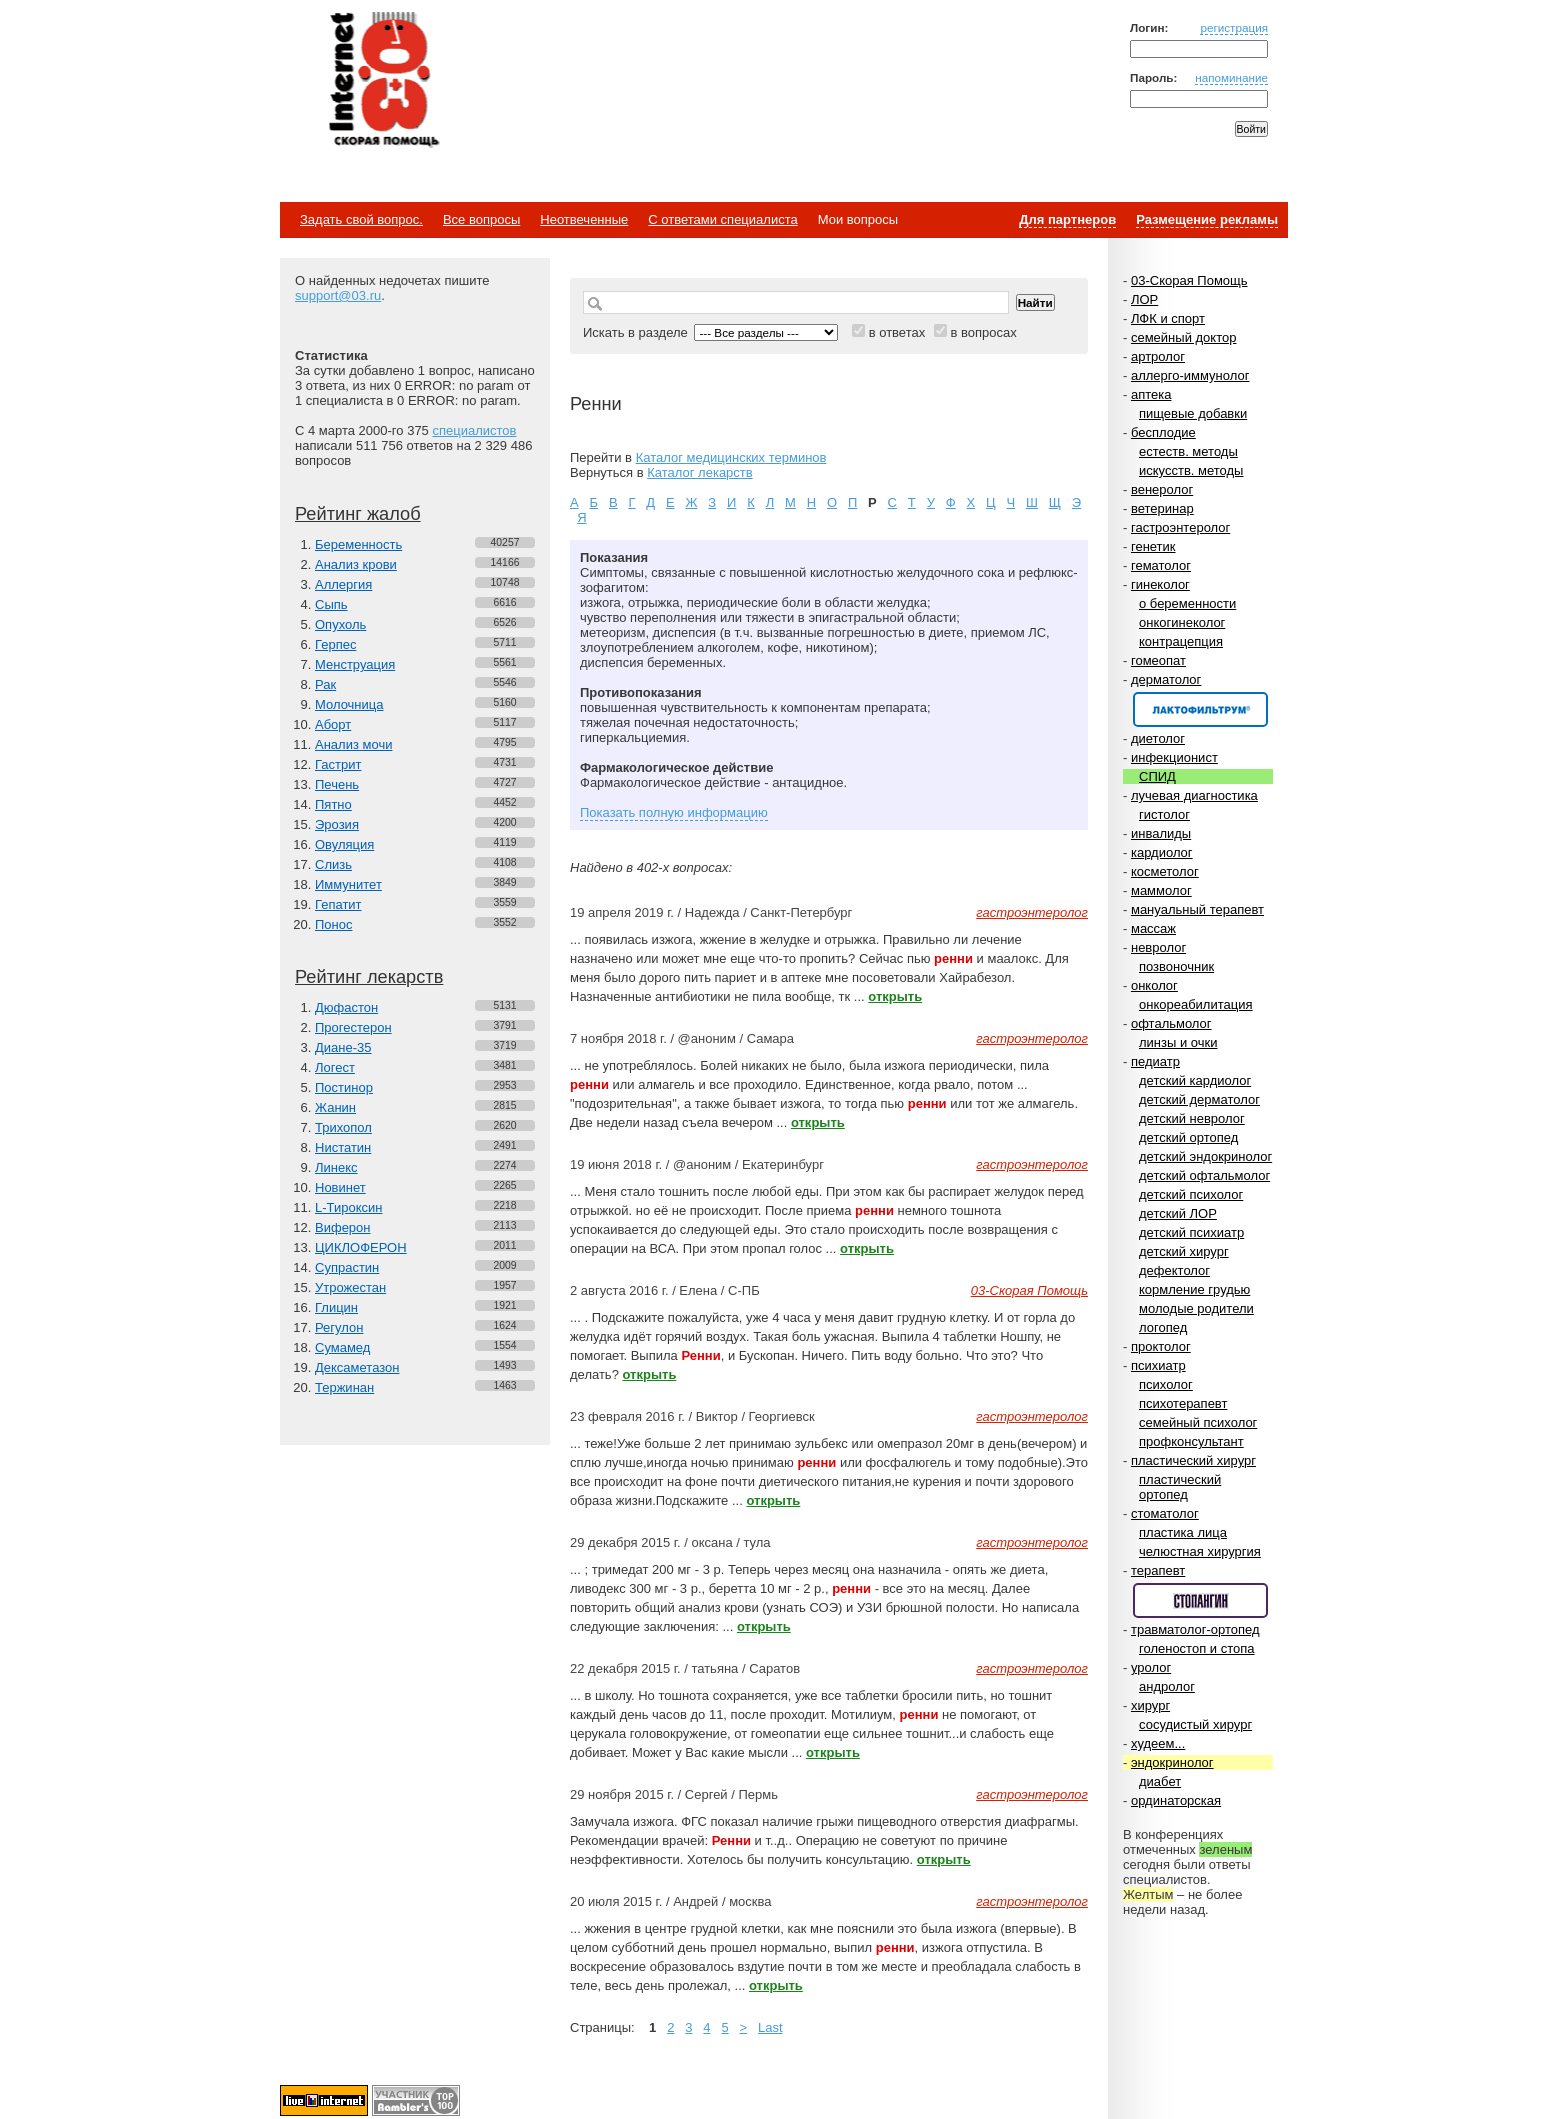  I want to click on терапевт, so click(1158, 1570).